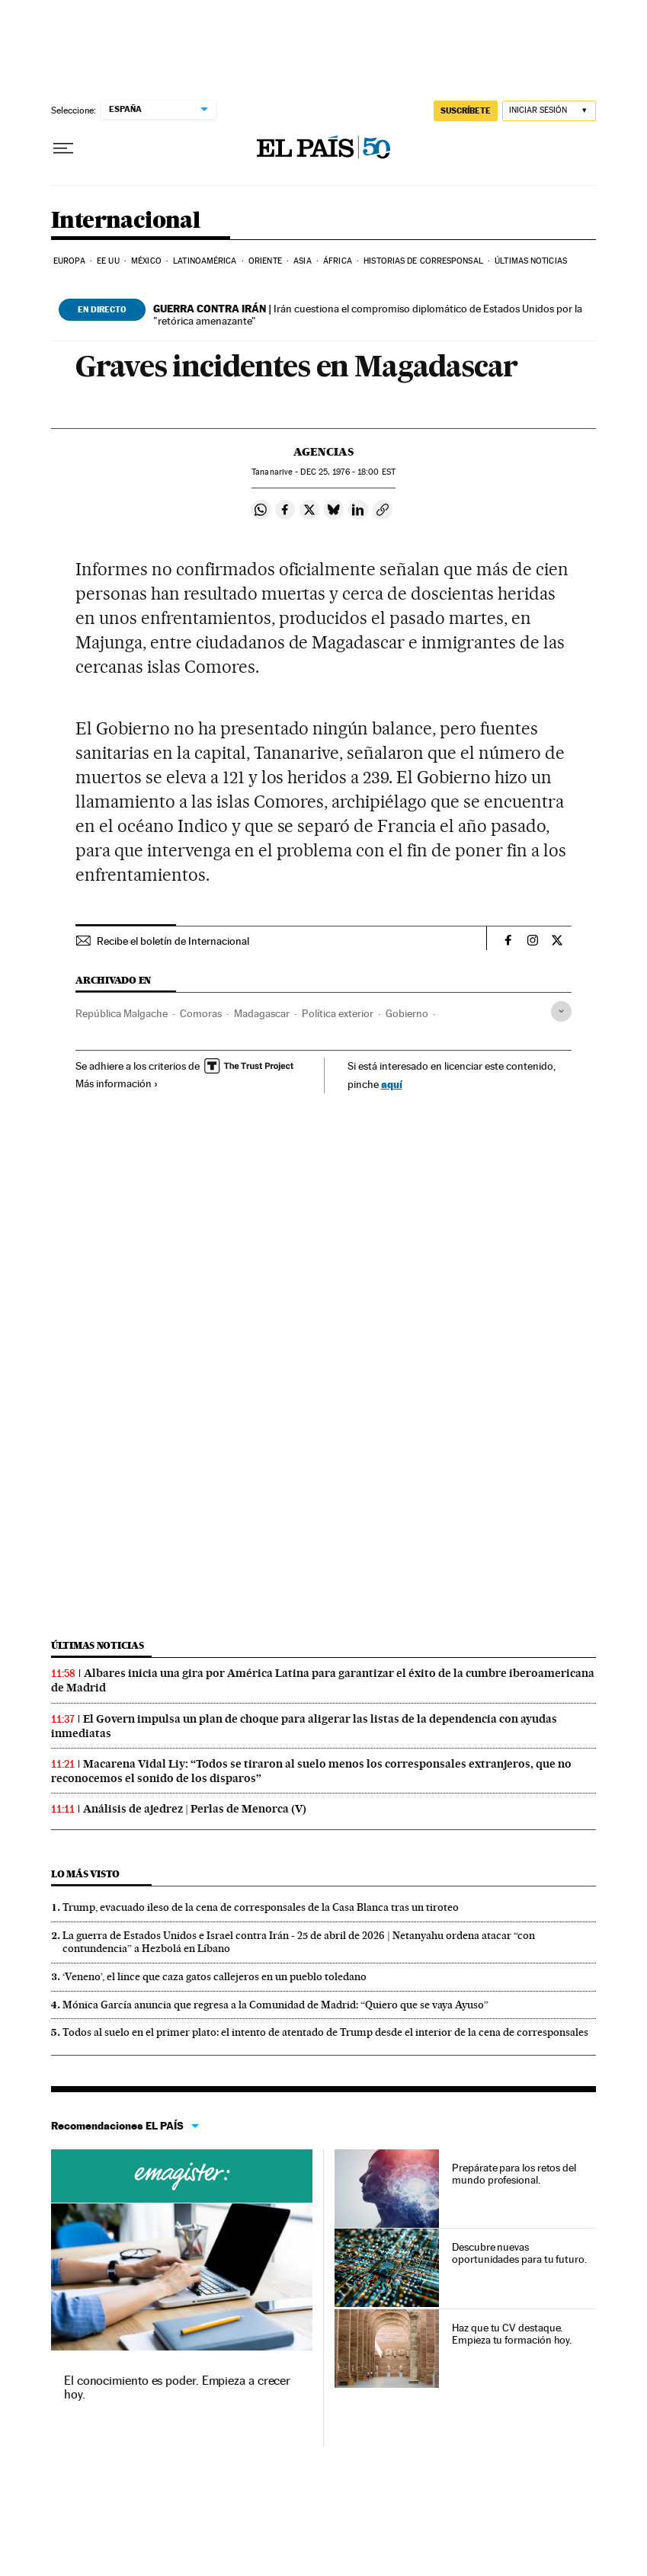 The width and height of the screenshot is (647, 2576). What do you see at coordinates (204, 261) in the screenshot?
I see `Latinoamérica` at bounding box center [204, 261].